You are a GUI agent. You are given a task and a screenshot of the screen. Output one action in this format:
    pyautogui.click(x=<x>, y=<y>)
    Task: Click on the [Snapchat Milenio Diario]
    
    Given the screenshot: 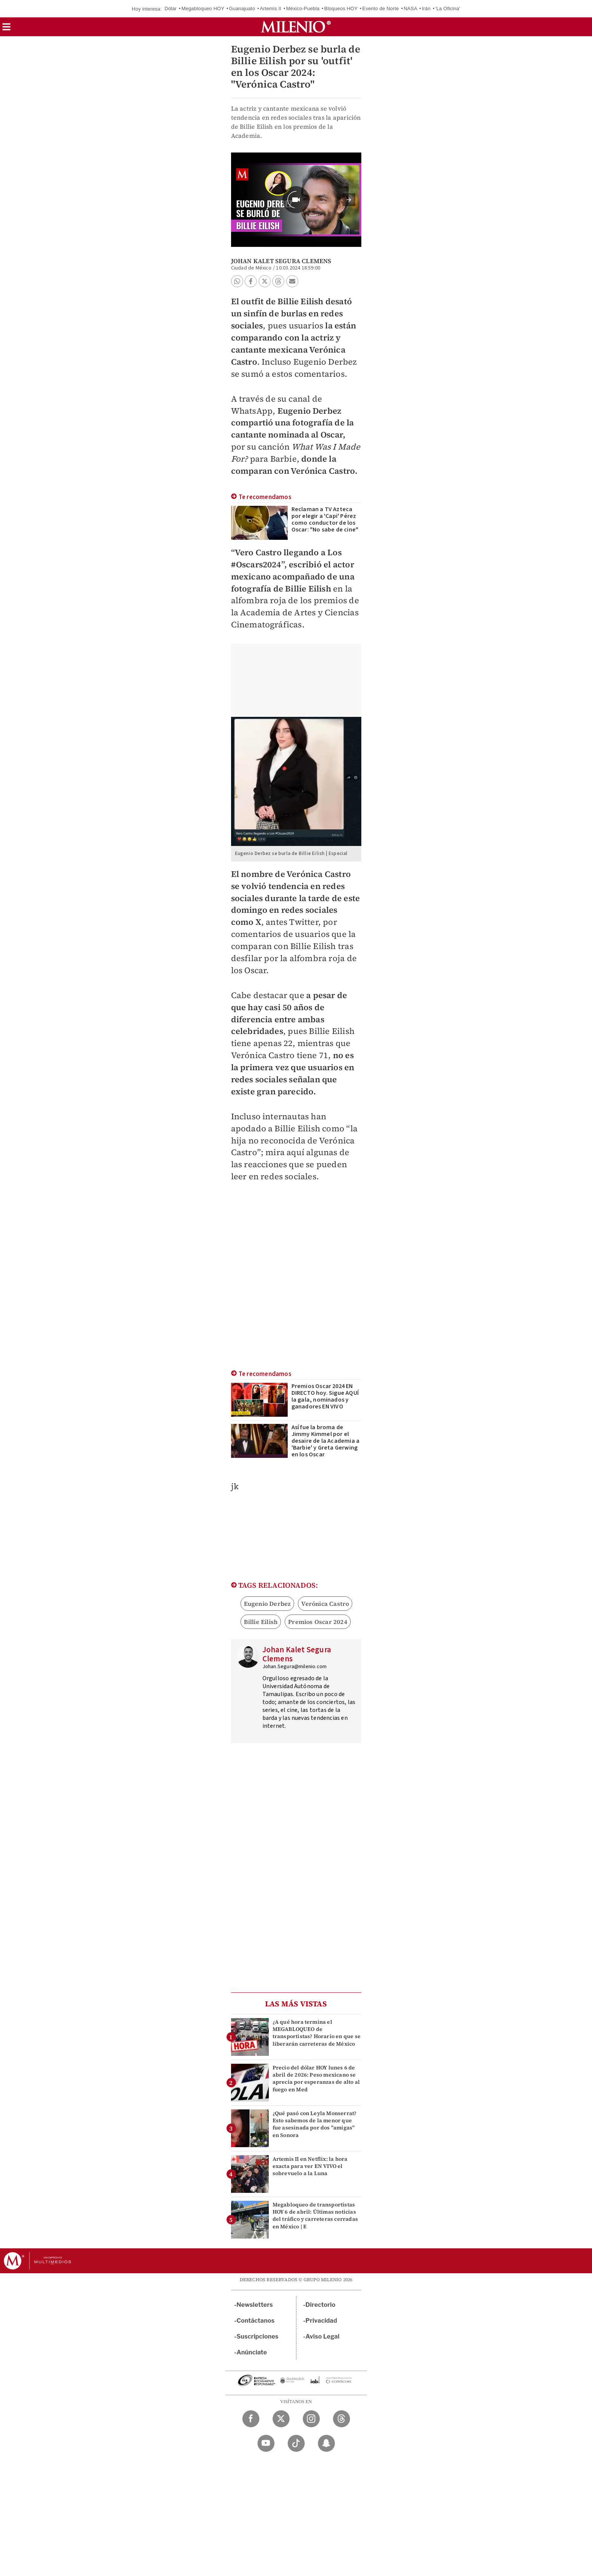 What is the action you would take?
    pyautogui.click(x=326, y=2443)
    